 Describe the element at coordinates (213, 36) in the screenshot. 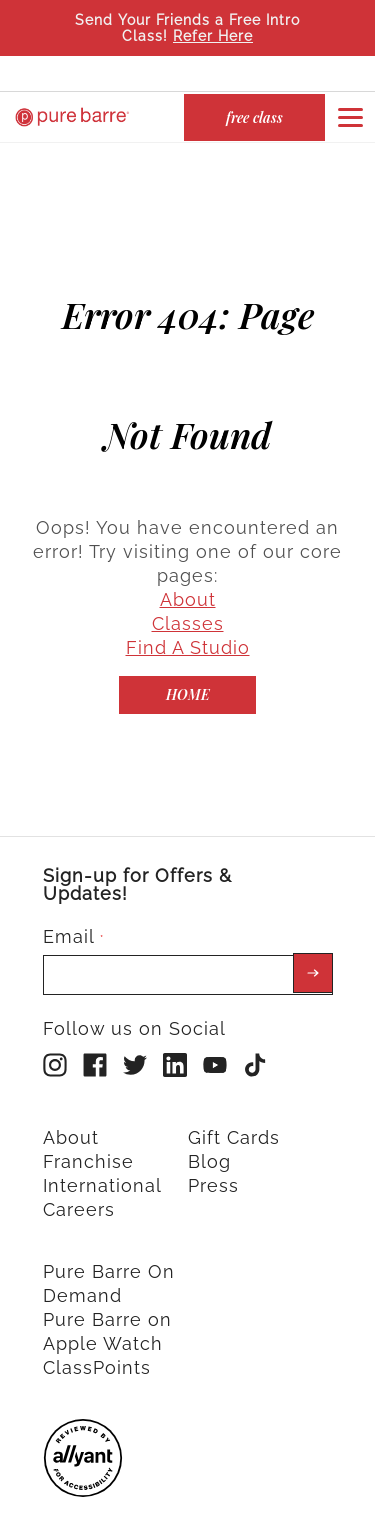

I see `Refer Here` at that location.